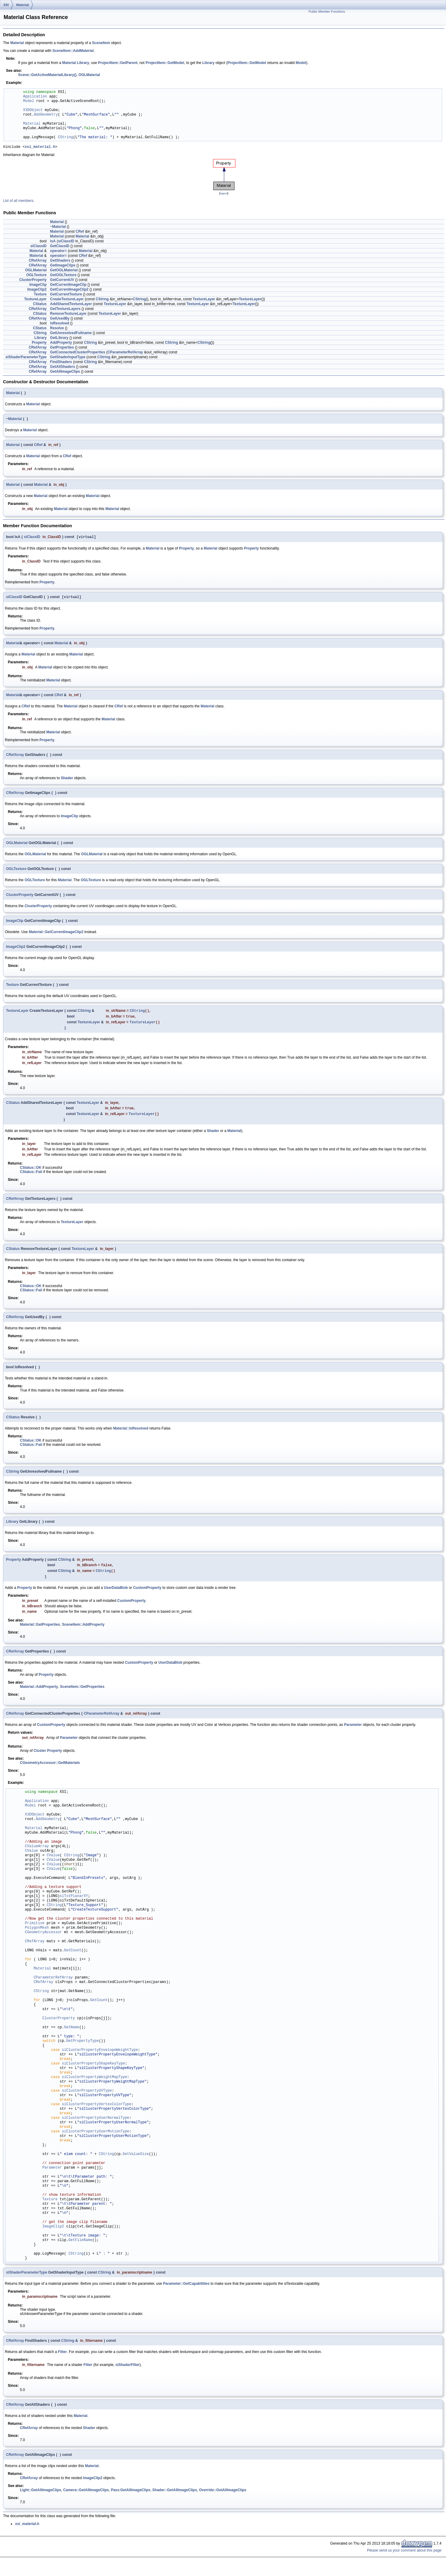 Image resolution: width=446 pixels, height=2576 pixels. I want to click on Library, so click(83, 63).